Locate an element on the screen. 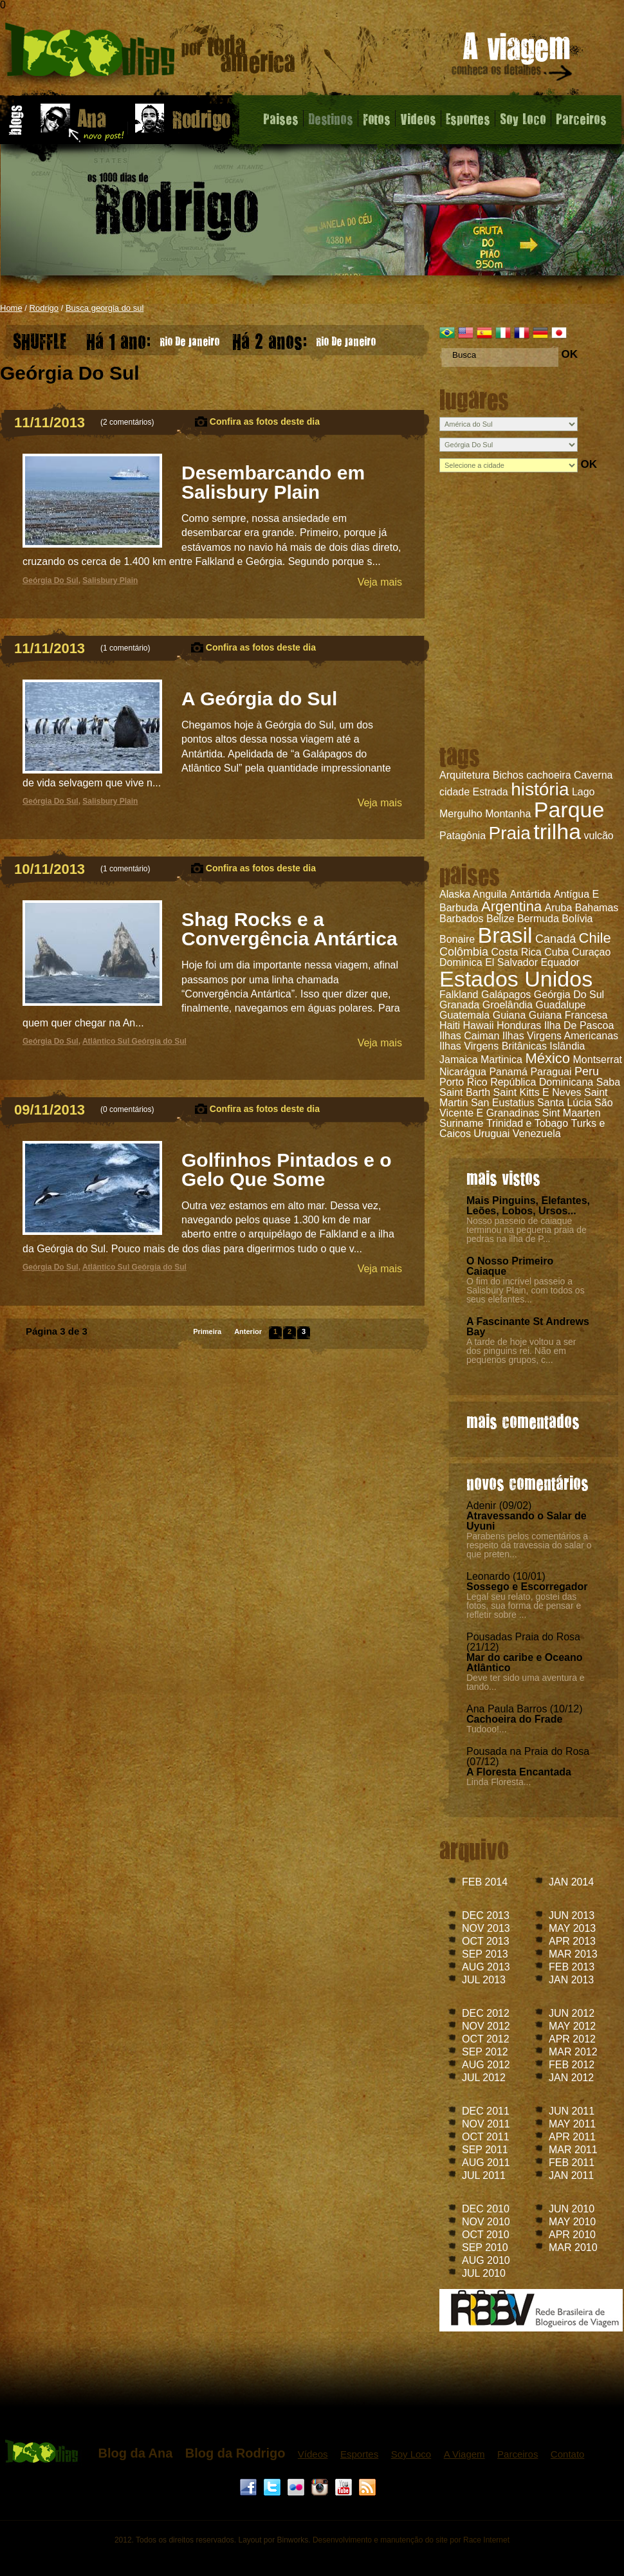 This screenshot has height=2576, width=624. NOV 2010 is located at coordinates (486, 2221).